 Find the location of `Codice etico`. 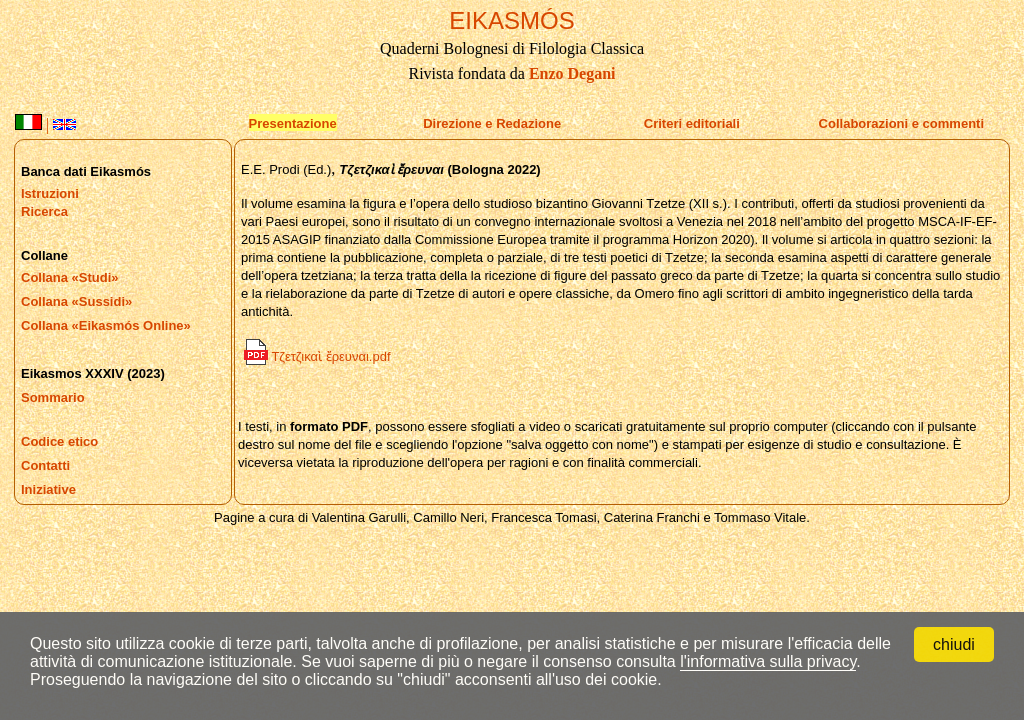

Codice etico is located at coordinates (59, 441).